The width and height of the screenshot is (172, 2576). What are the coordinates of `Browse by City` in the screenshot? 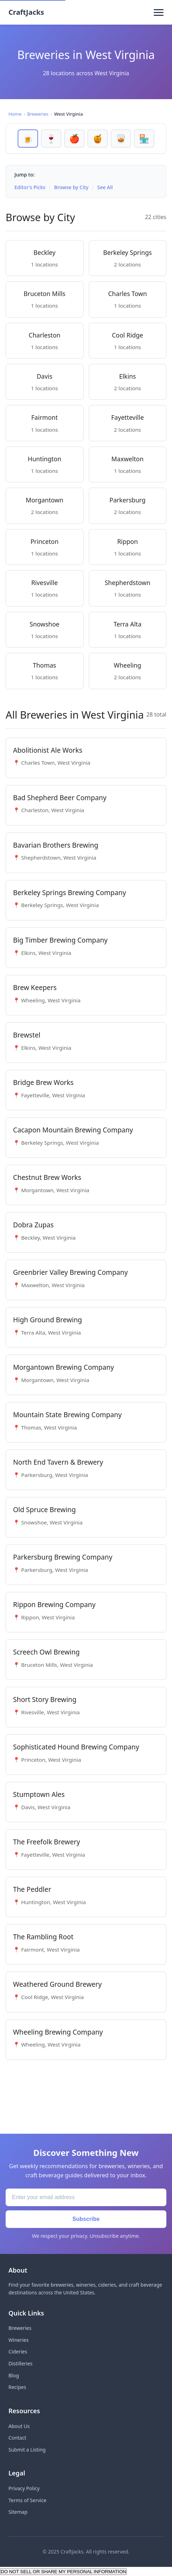 It's located at (71, 187).